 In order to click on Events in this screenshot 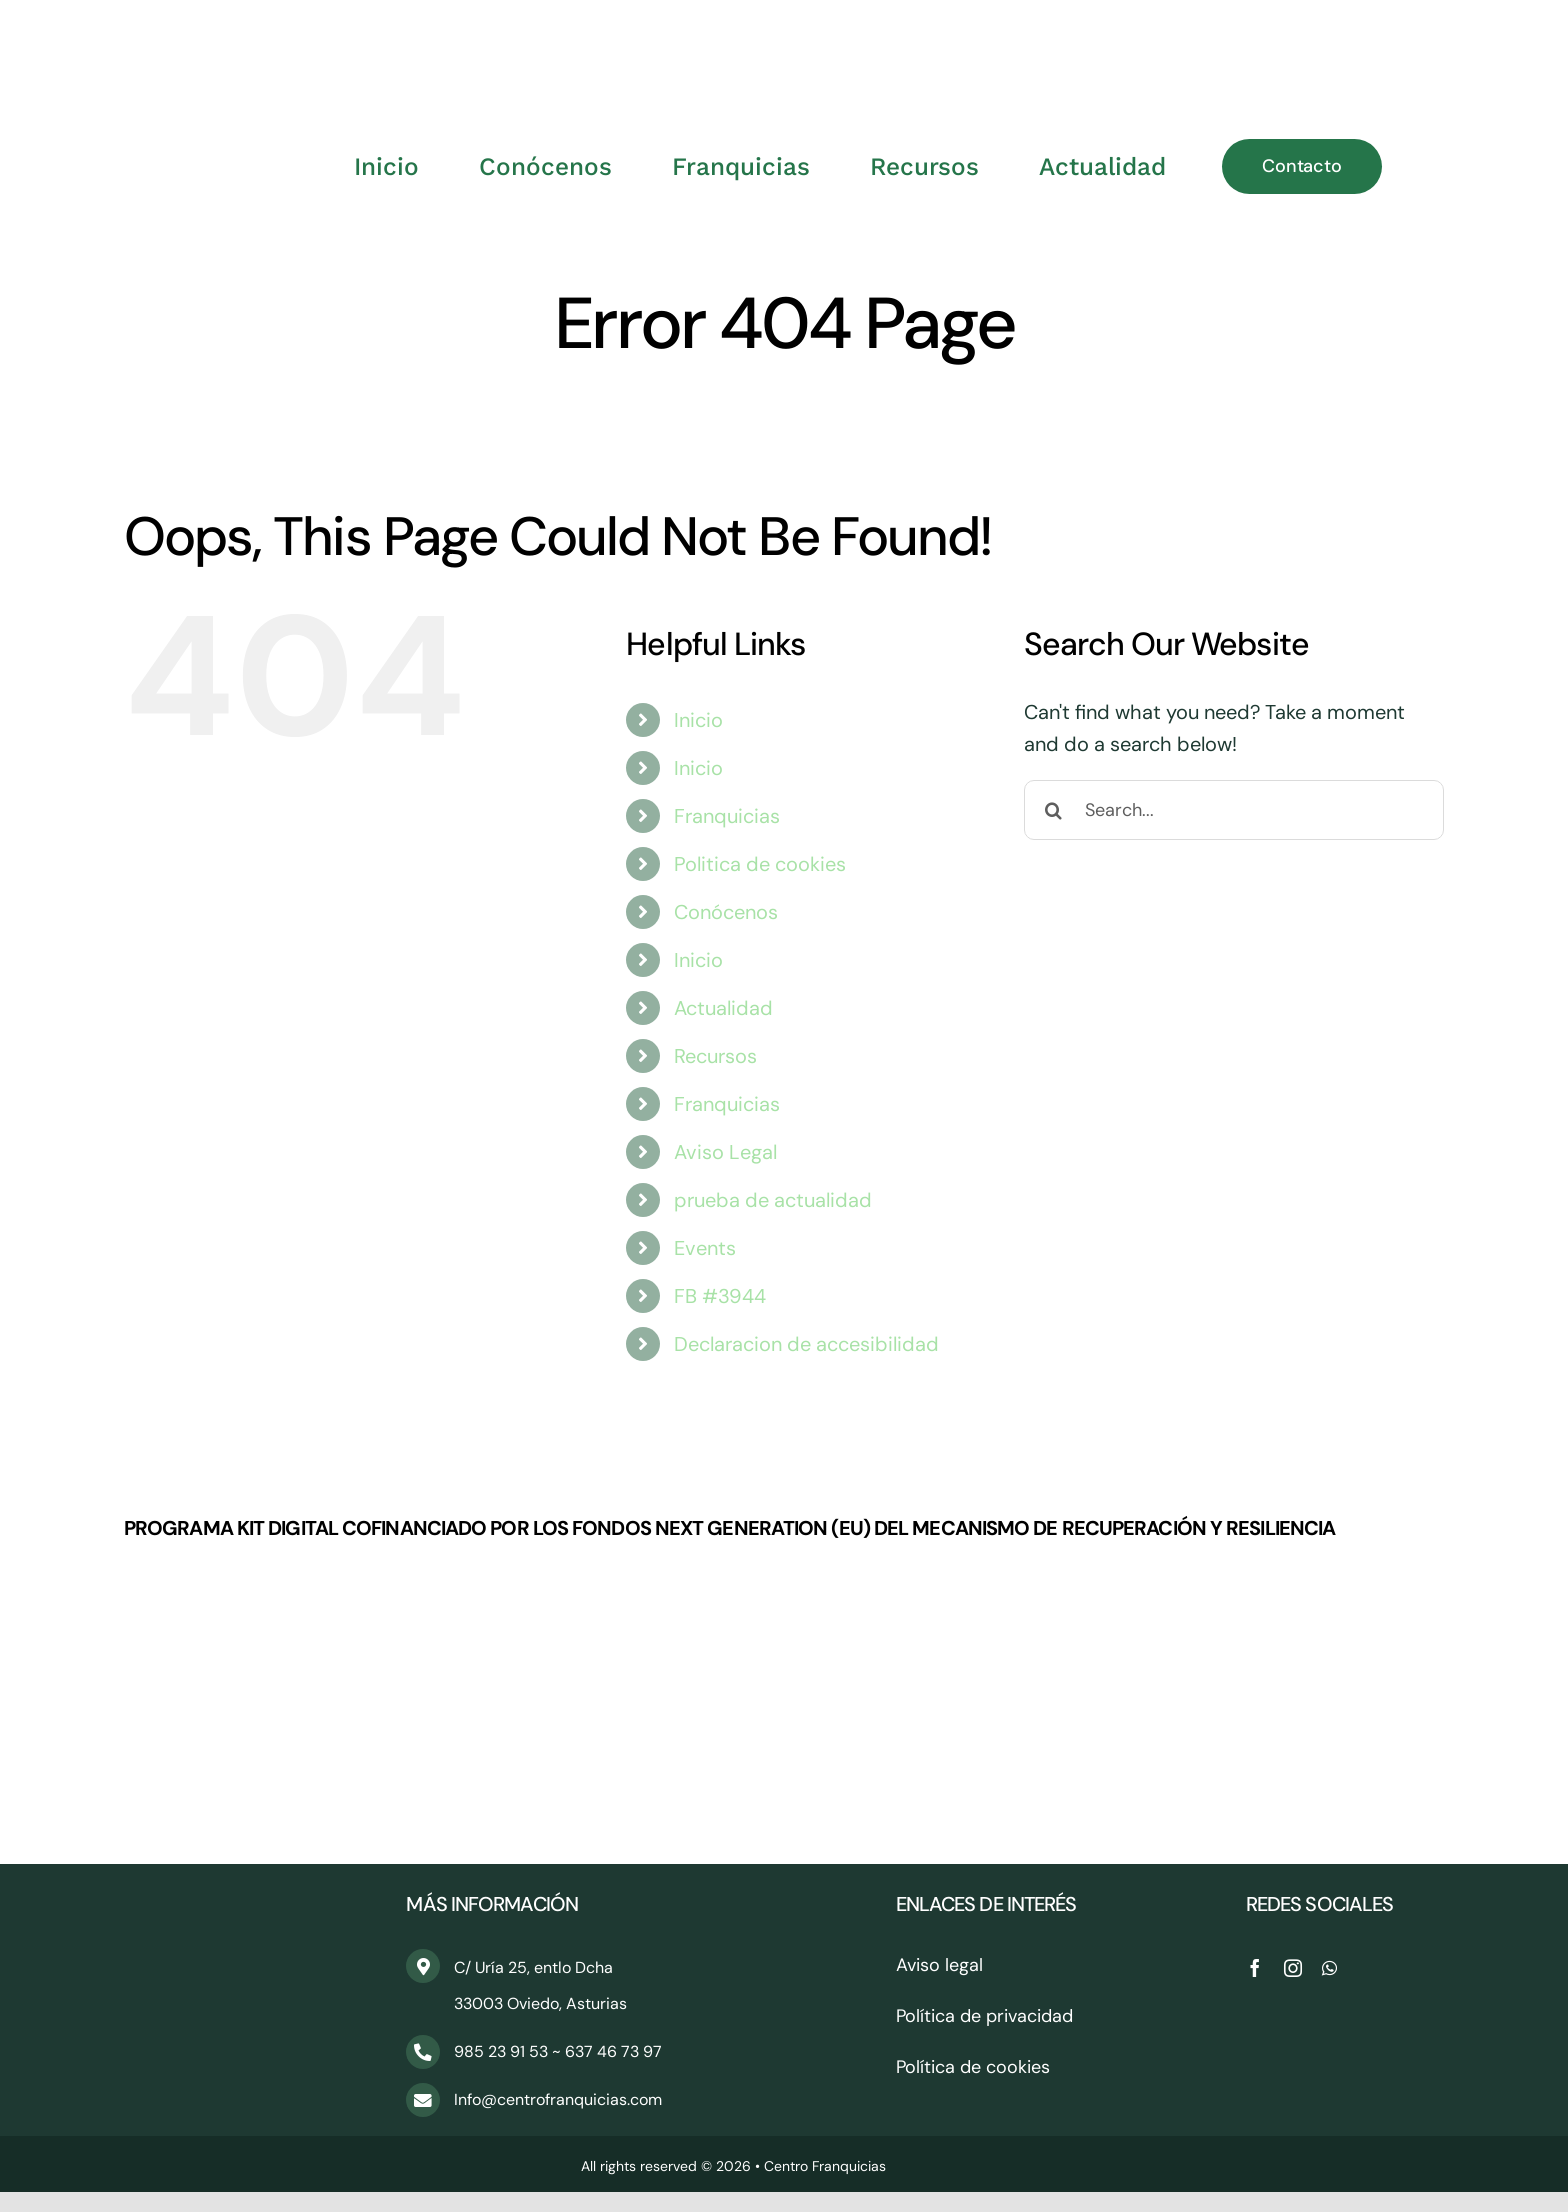, I will do `click(705, 1248)`.